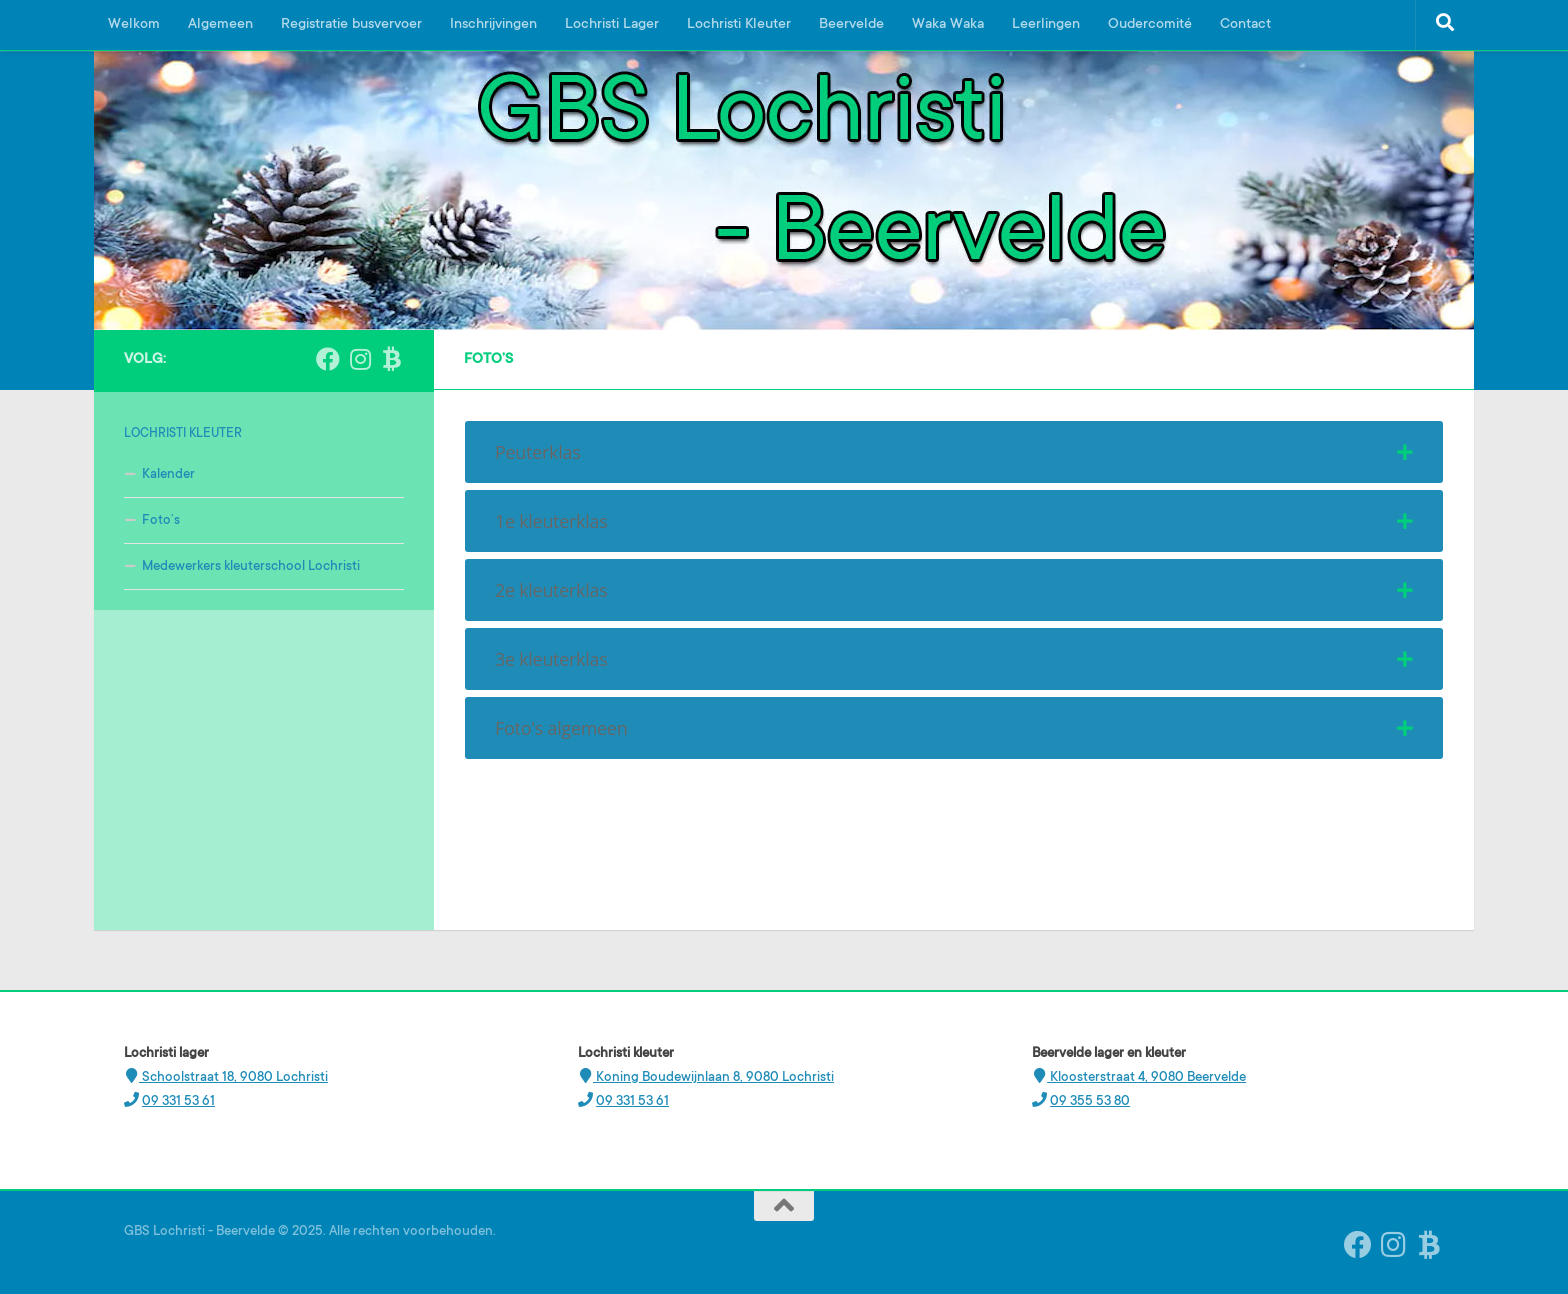  I want to click on Welkom, so click(134, 25).